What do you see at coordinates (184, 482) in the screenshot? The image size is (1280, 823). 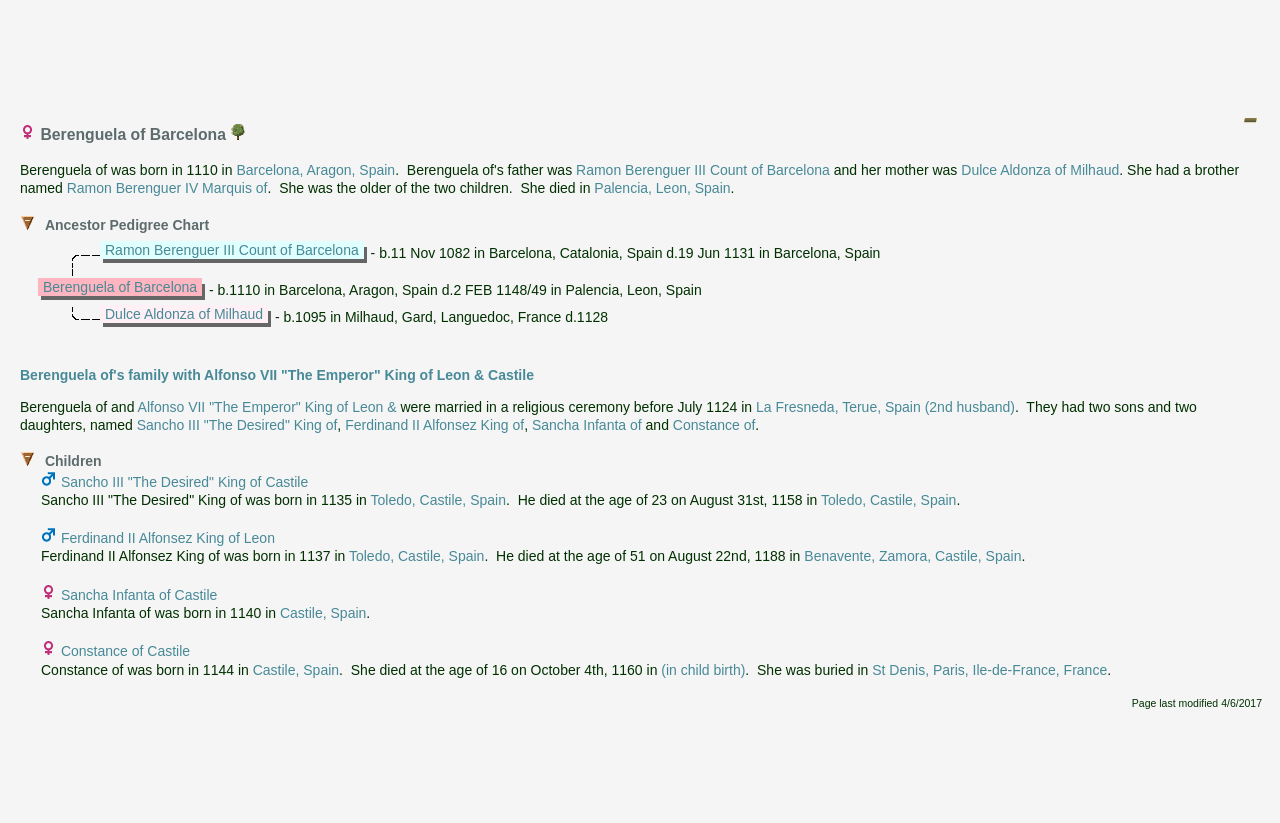 I see `Sancho III "The Desired" King of Castile` at bounding box center [184, 482].